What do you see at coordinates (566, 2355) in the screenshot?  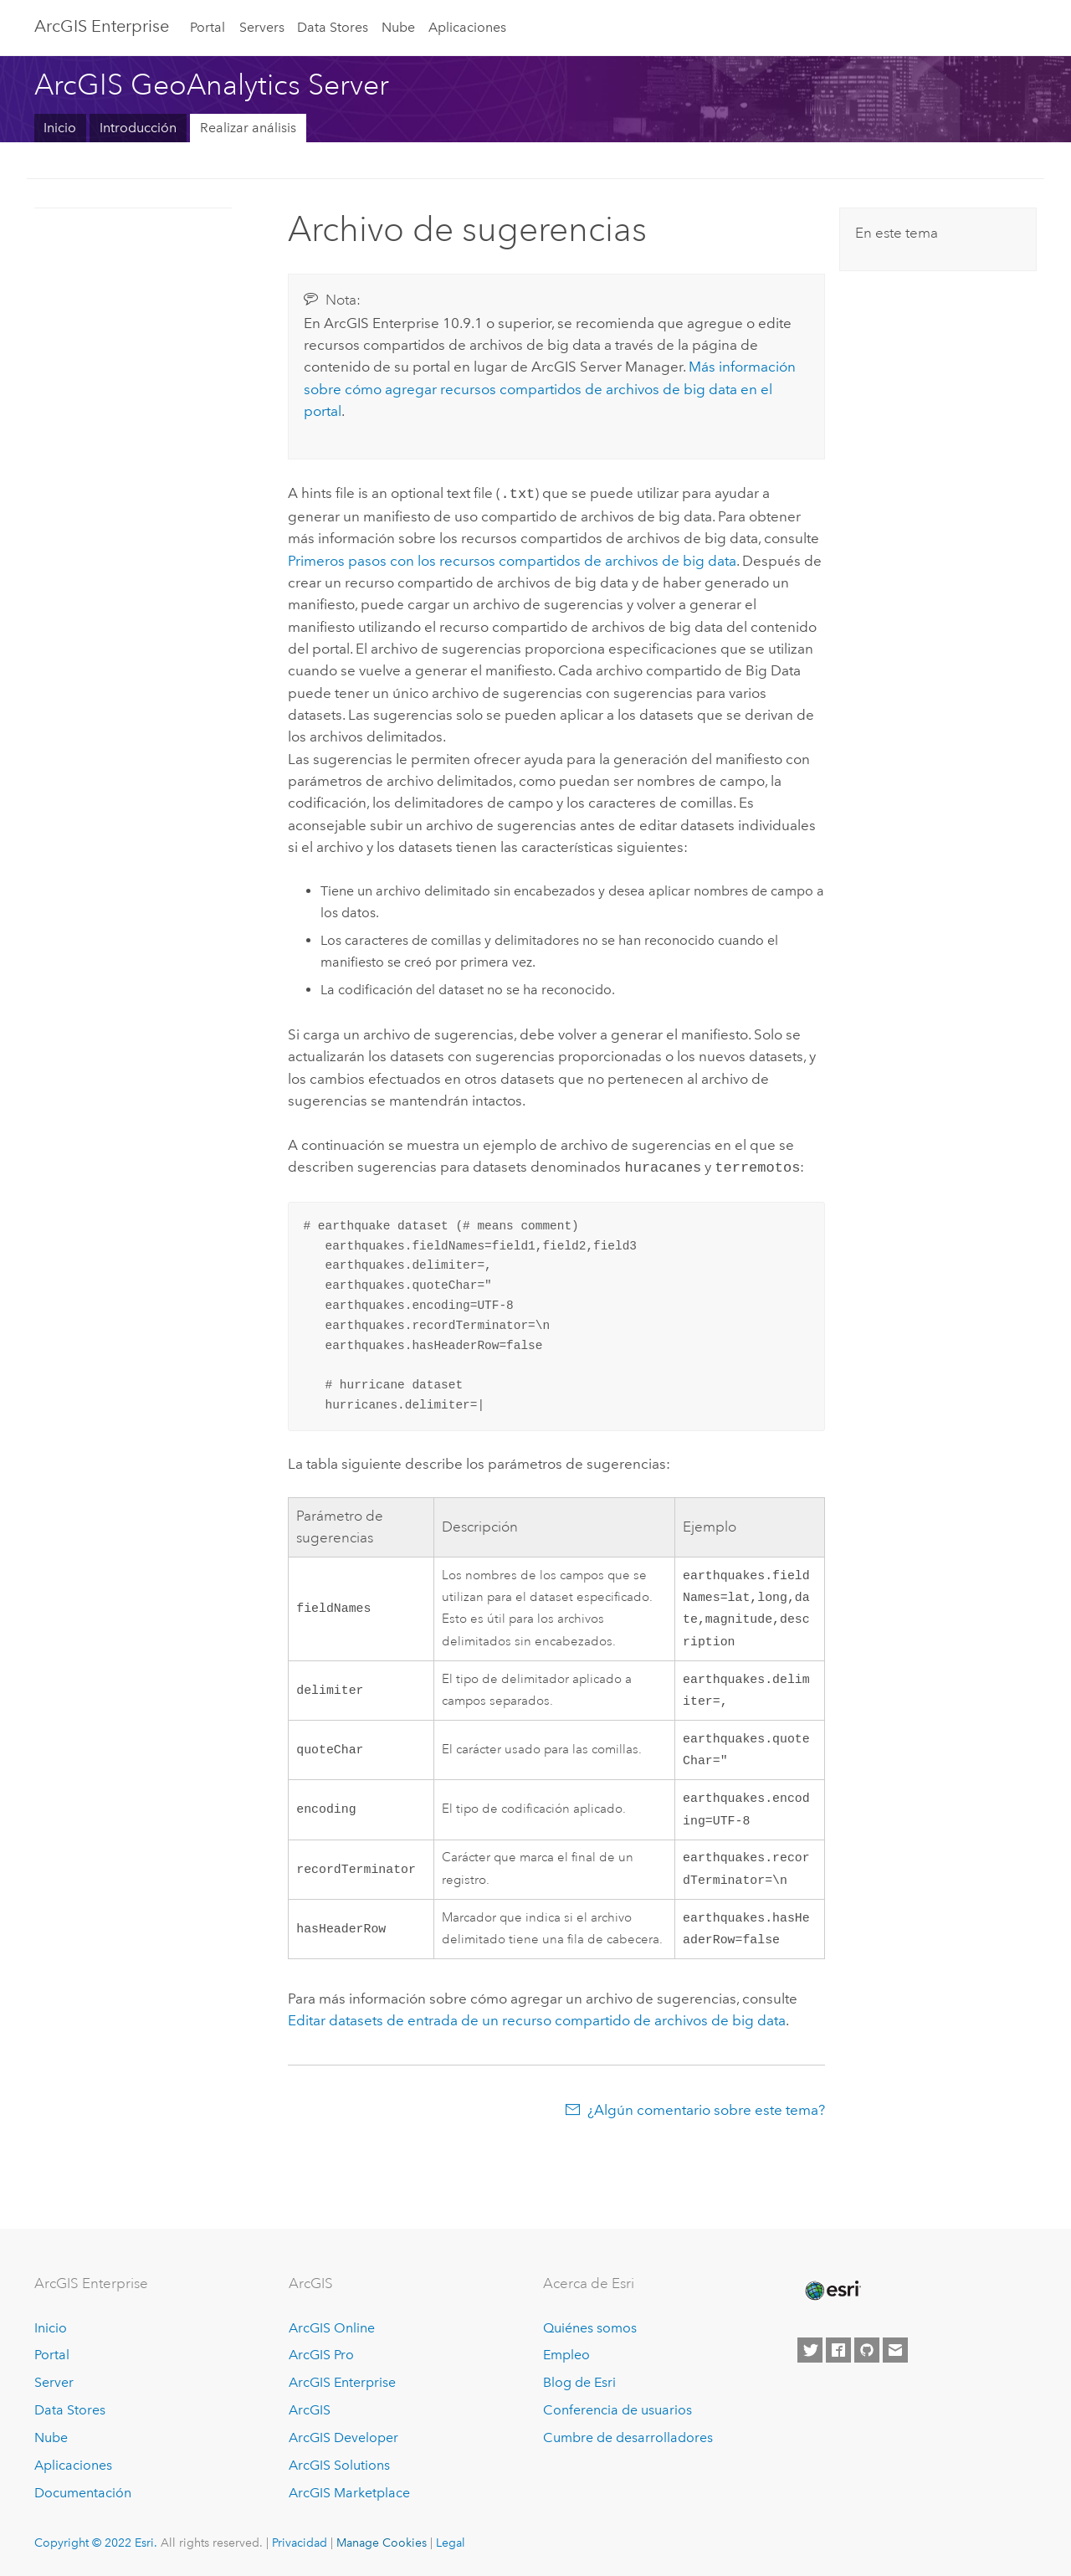 I see `Empleo` at bounding box center [566, 2355].